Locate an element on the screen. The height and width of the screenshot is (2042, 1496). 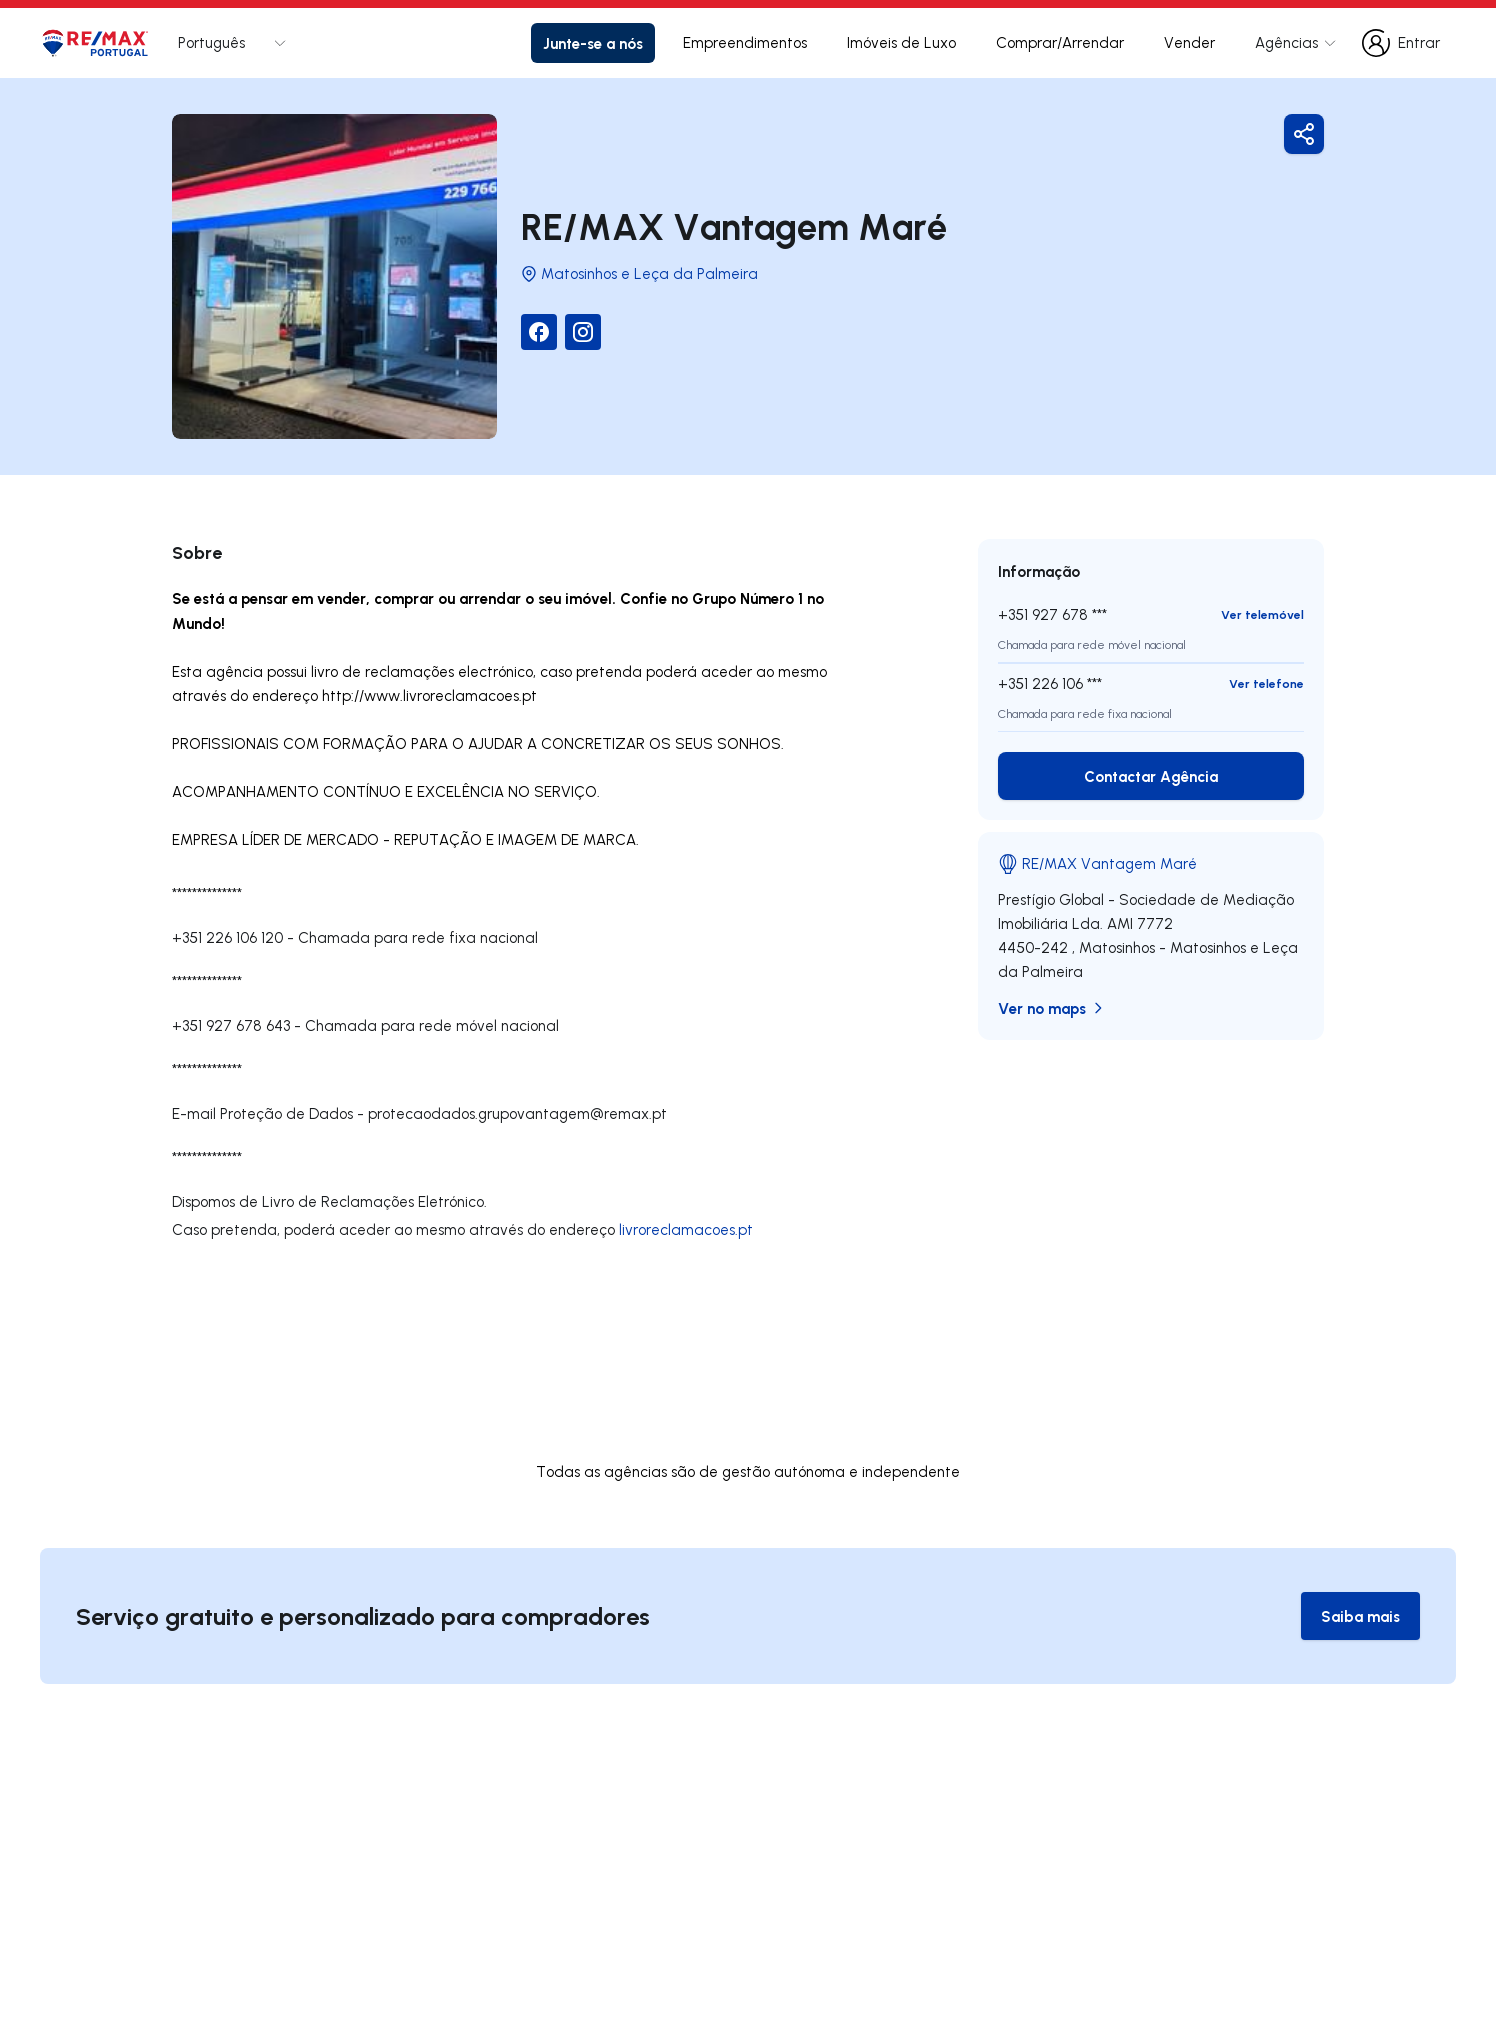
Comprar/Arrendar is located at coordinates (1060, 42).